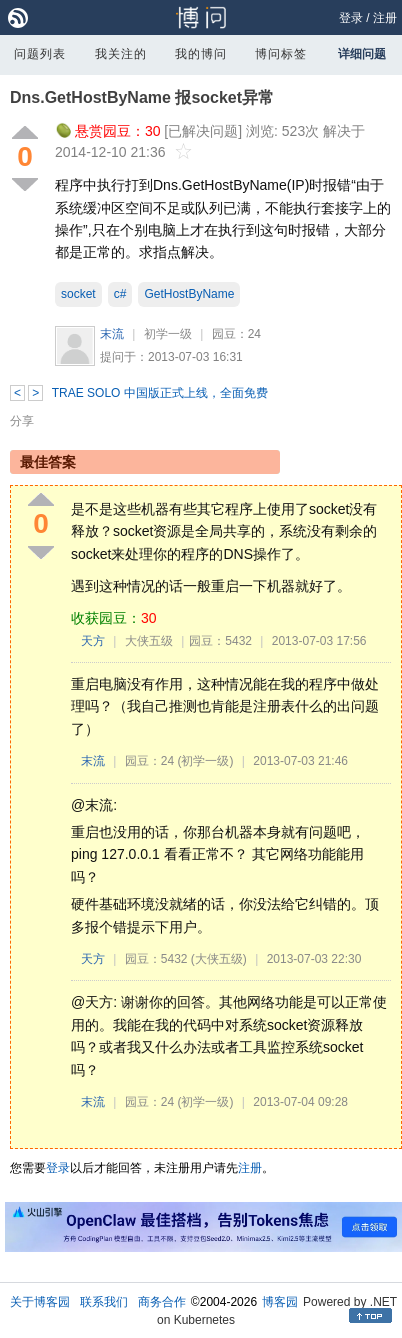 This screenshot has height=1338, width=402. What do you see at coordinates (168, 334) in the screenshot?
I see `初学一级` at bounding box center [168, 334].